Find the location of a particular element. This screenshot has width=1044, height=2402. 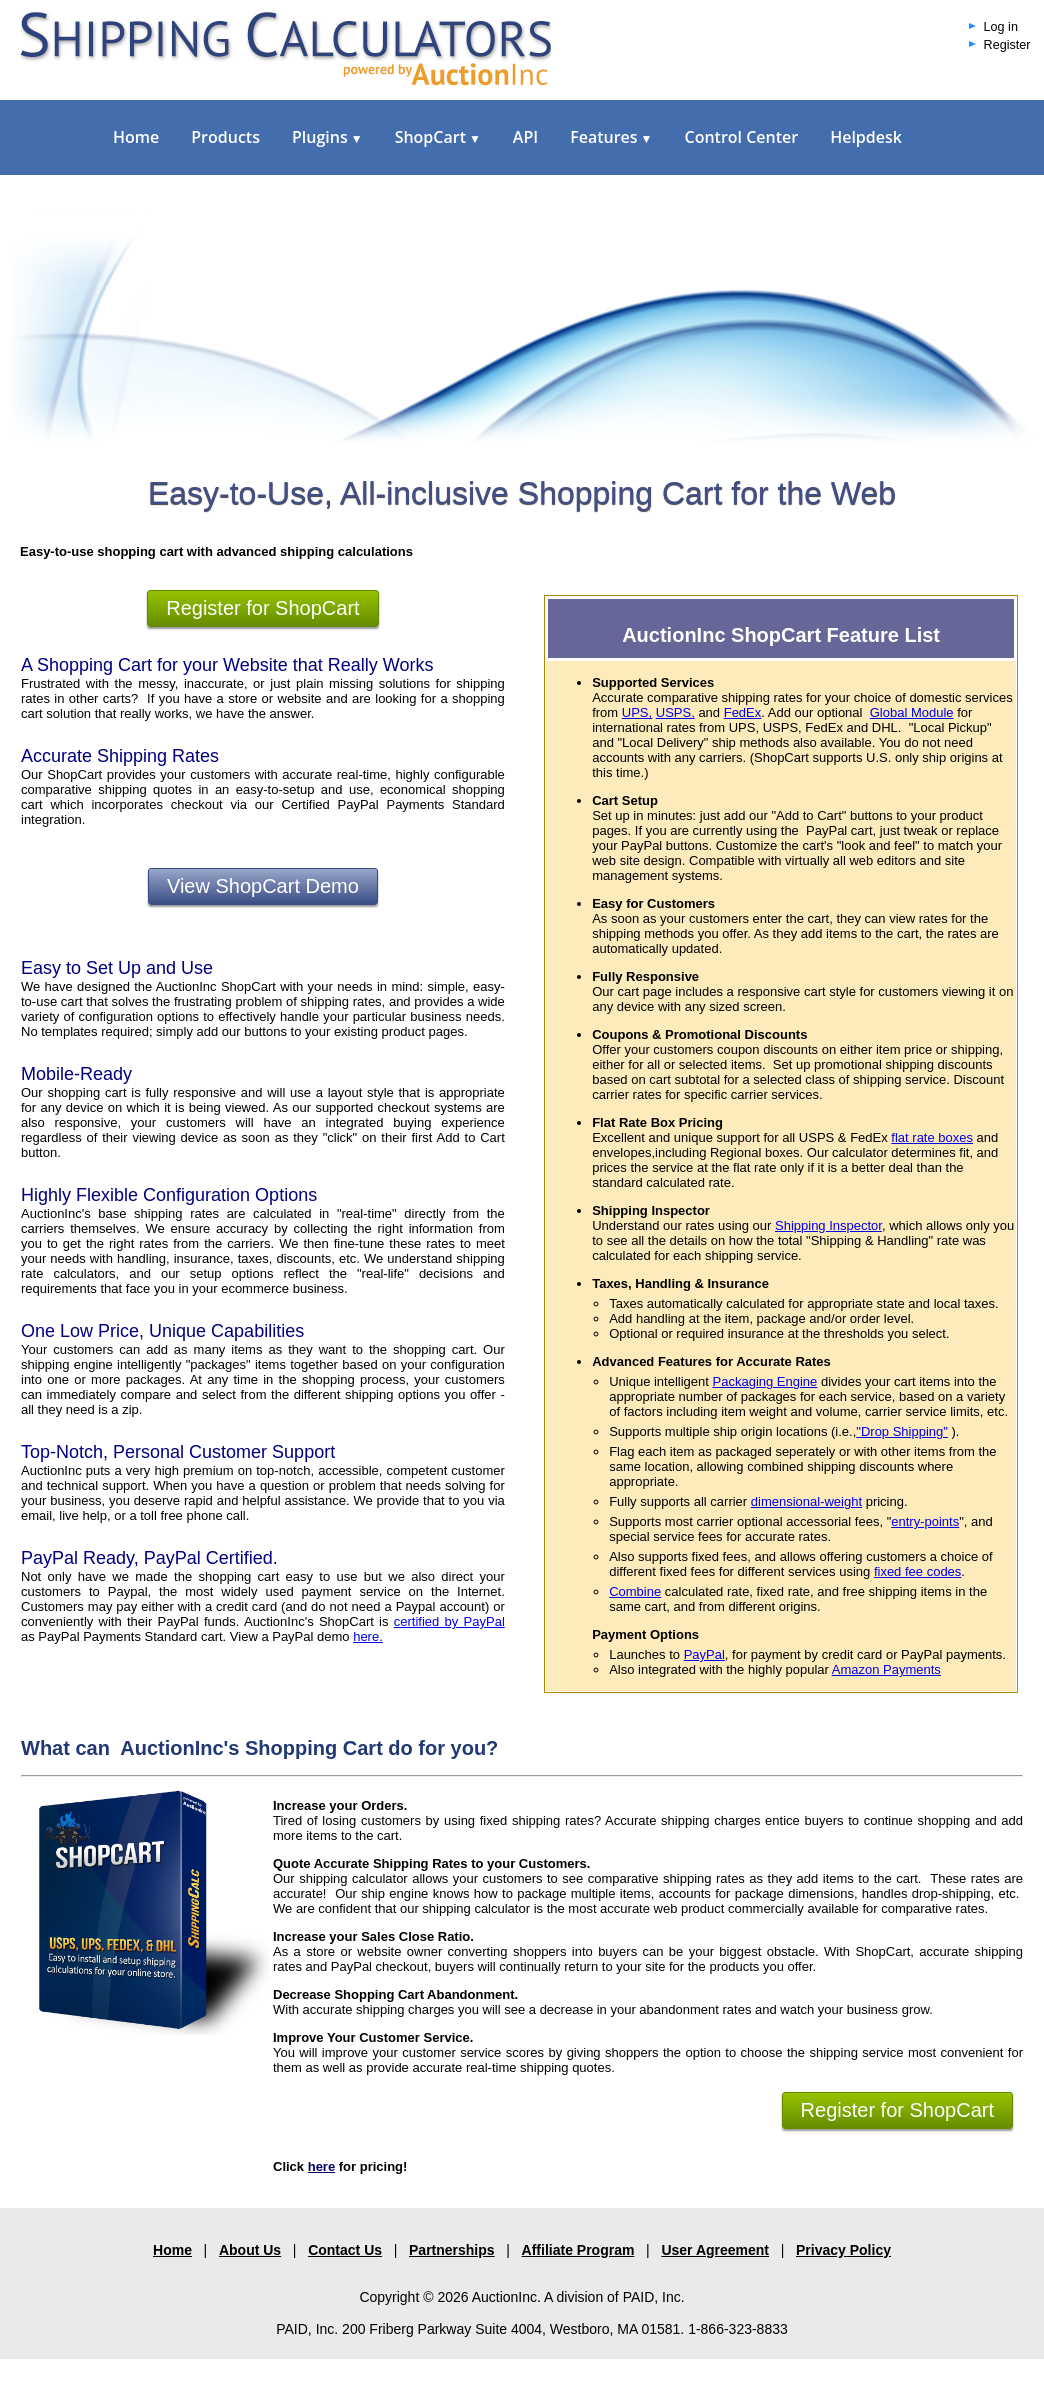

USPS, is located at coordinates (675, 712).